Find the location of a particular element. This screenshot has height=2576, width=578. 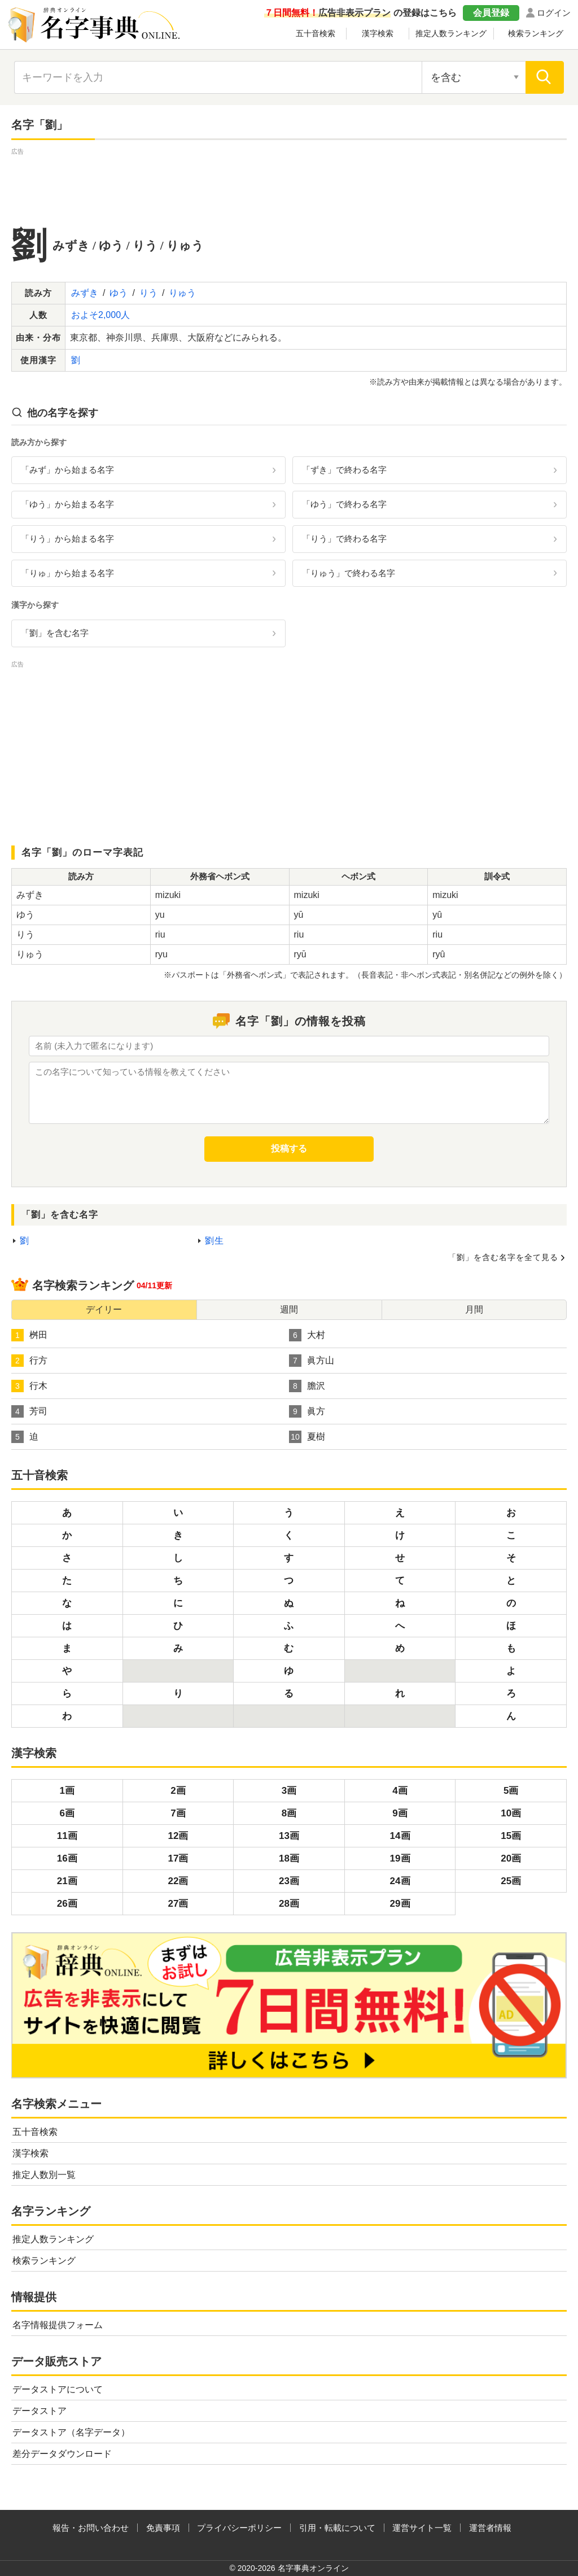

24画 is located at coordinates (400, 1881).